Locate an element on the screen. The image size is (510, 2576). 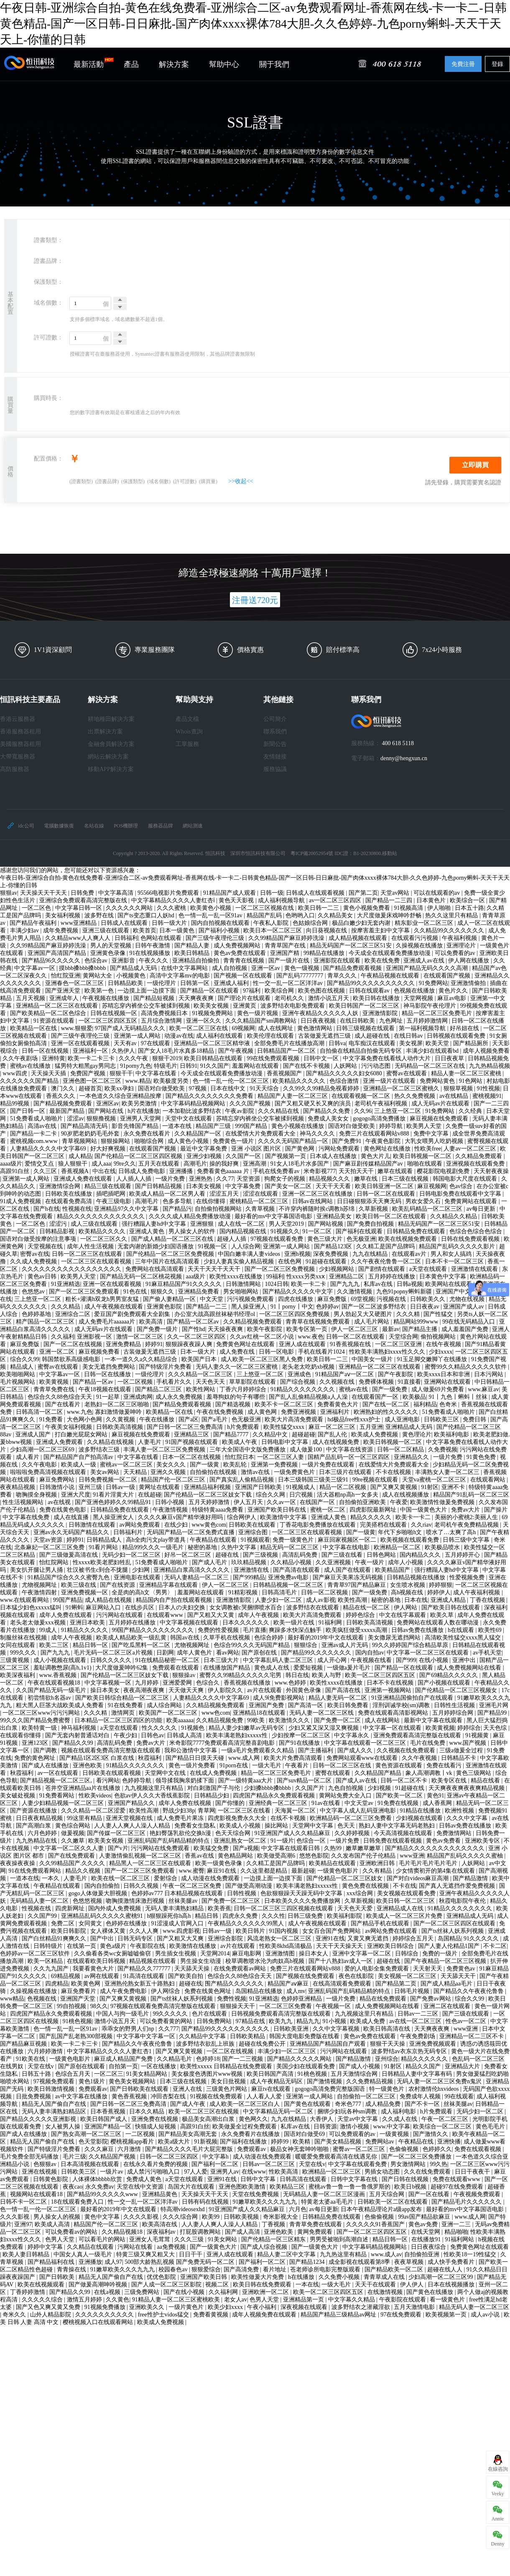
www.色婷婷 is located at coordinates (291, 1683).